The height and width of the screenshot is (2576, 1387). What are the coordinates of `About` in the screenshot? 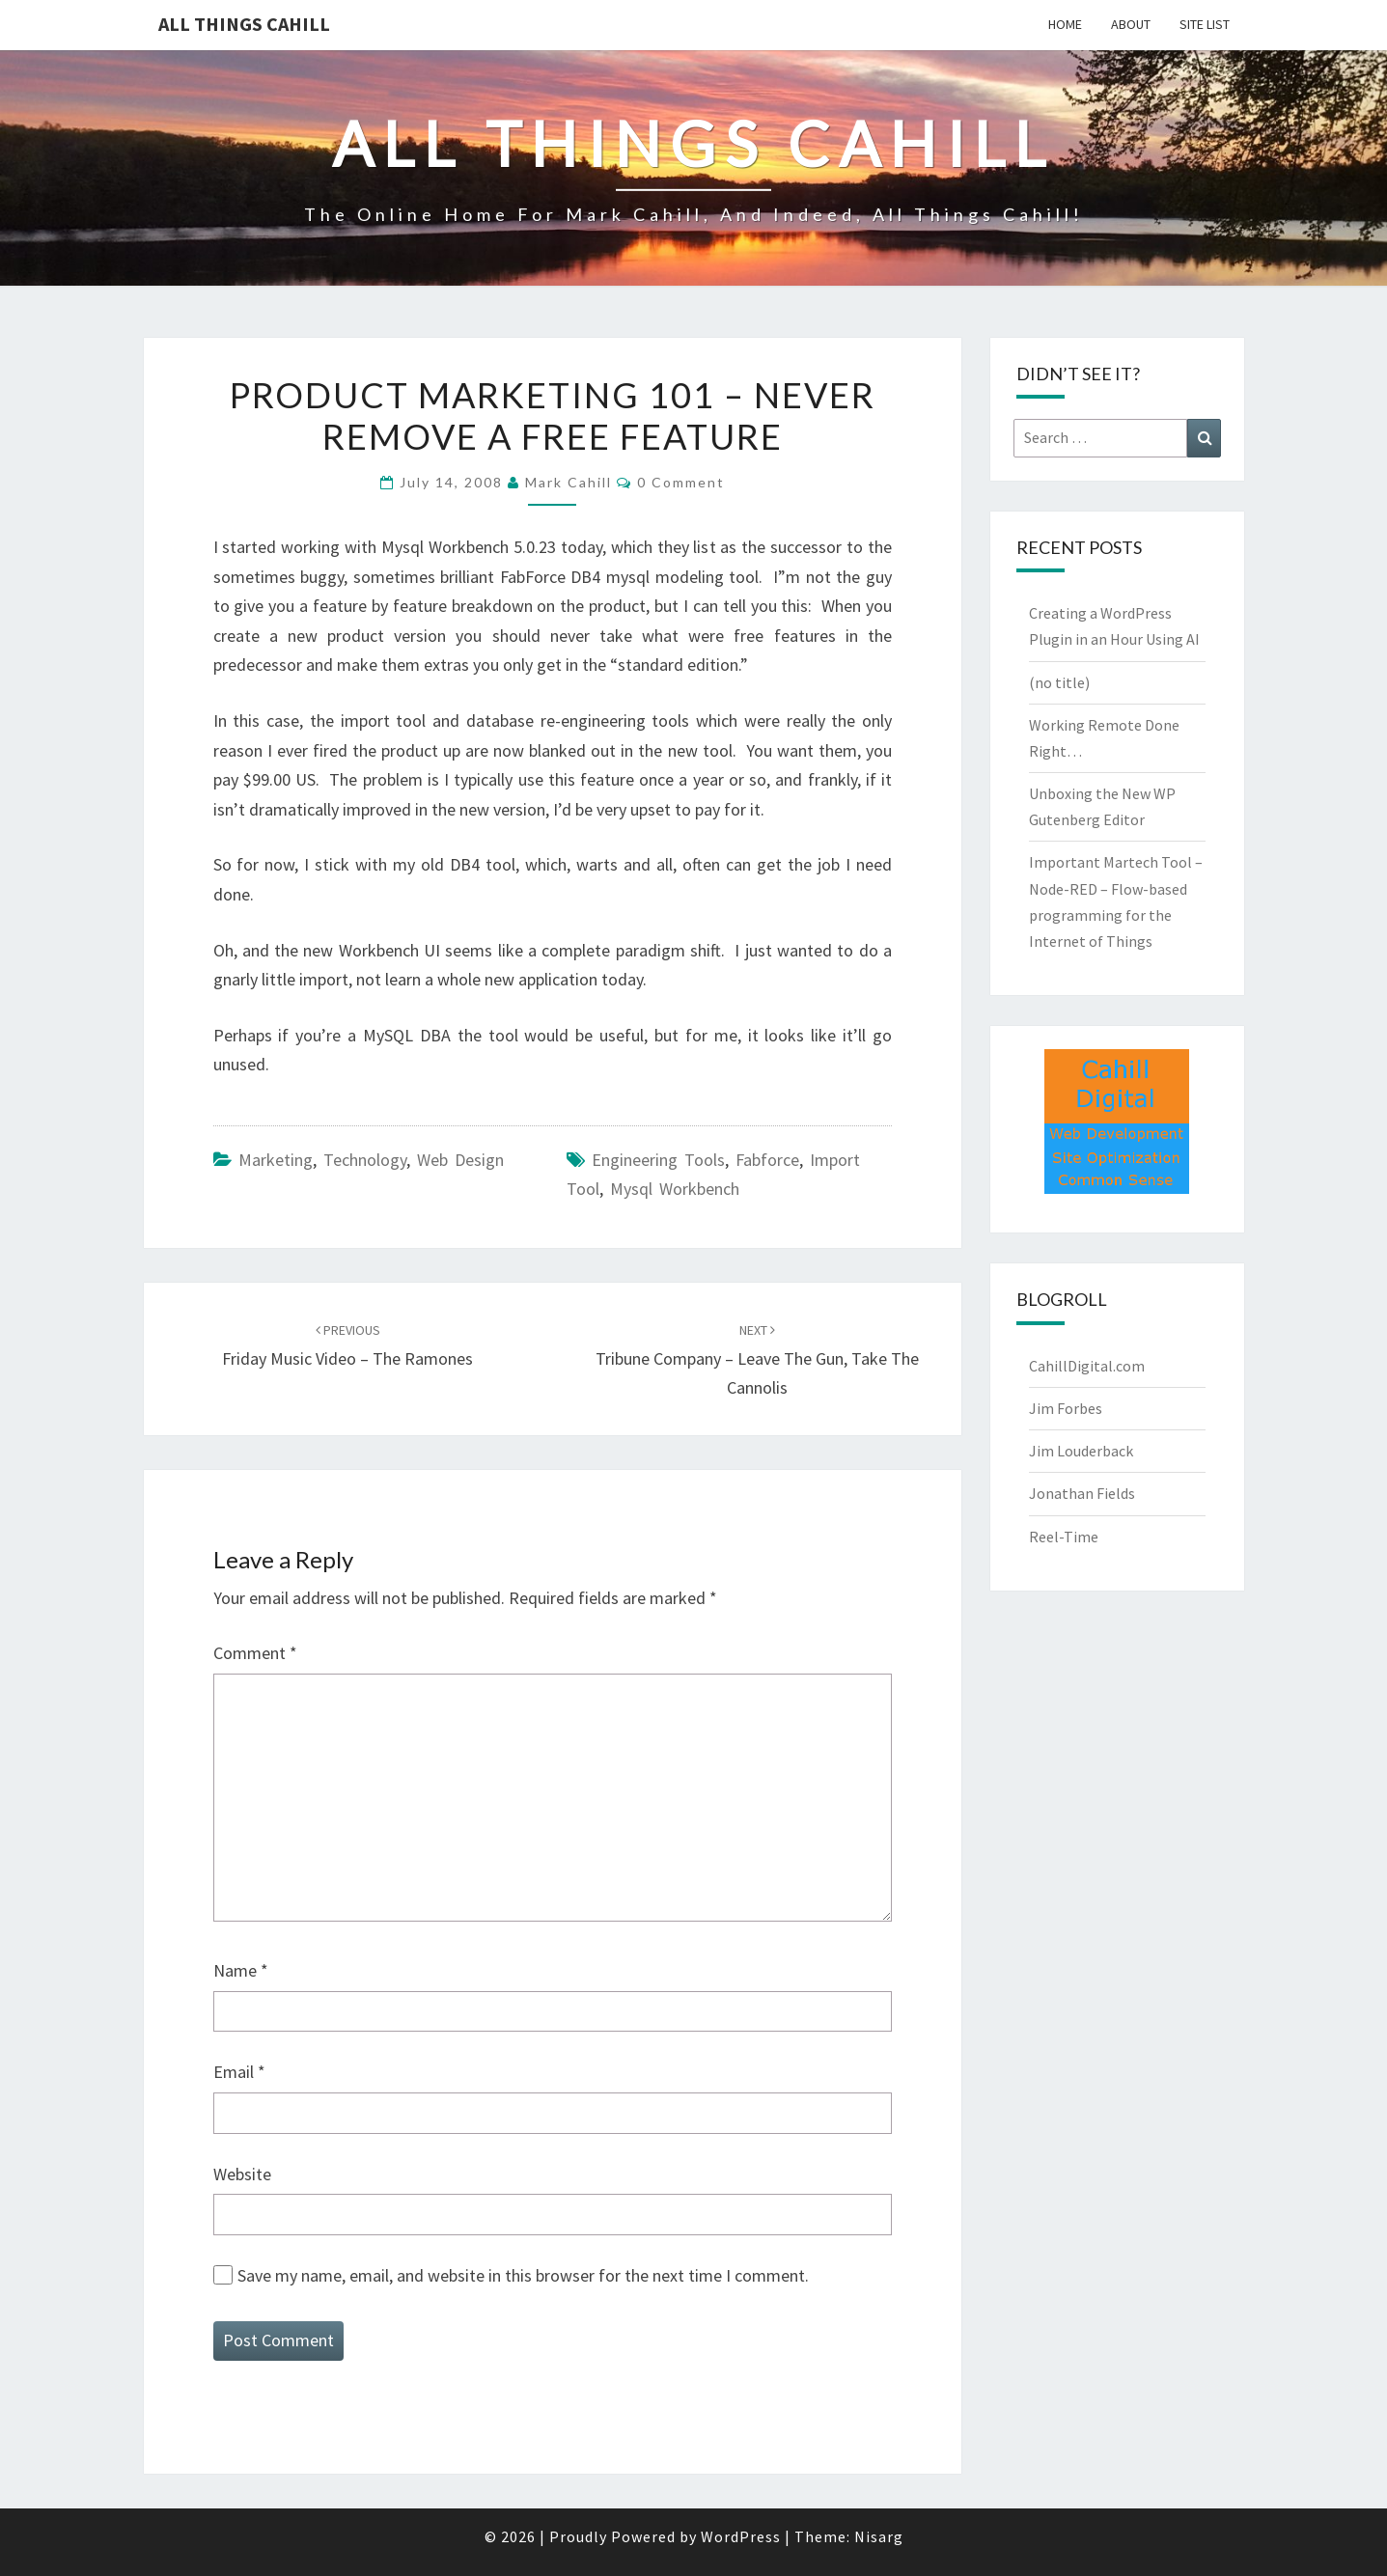 It's located at (1131, 24).